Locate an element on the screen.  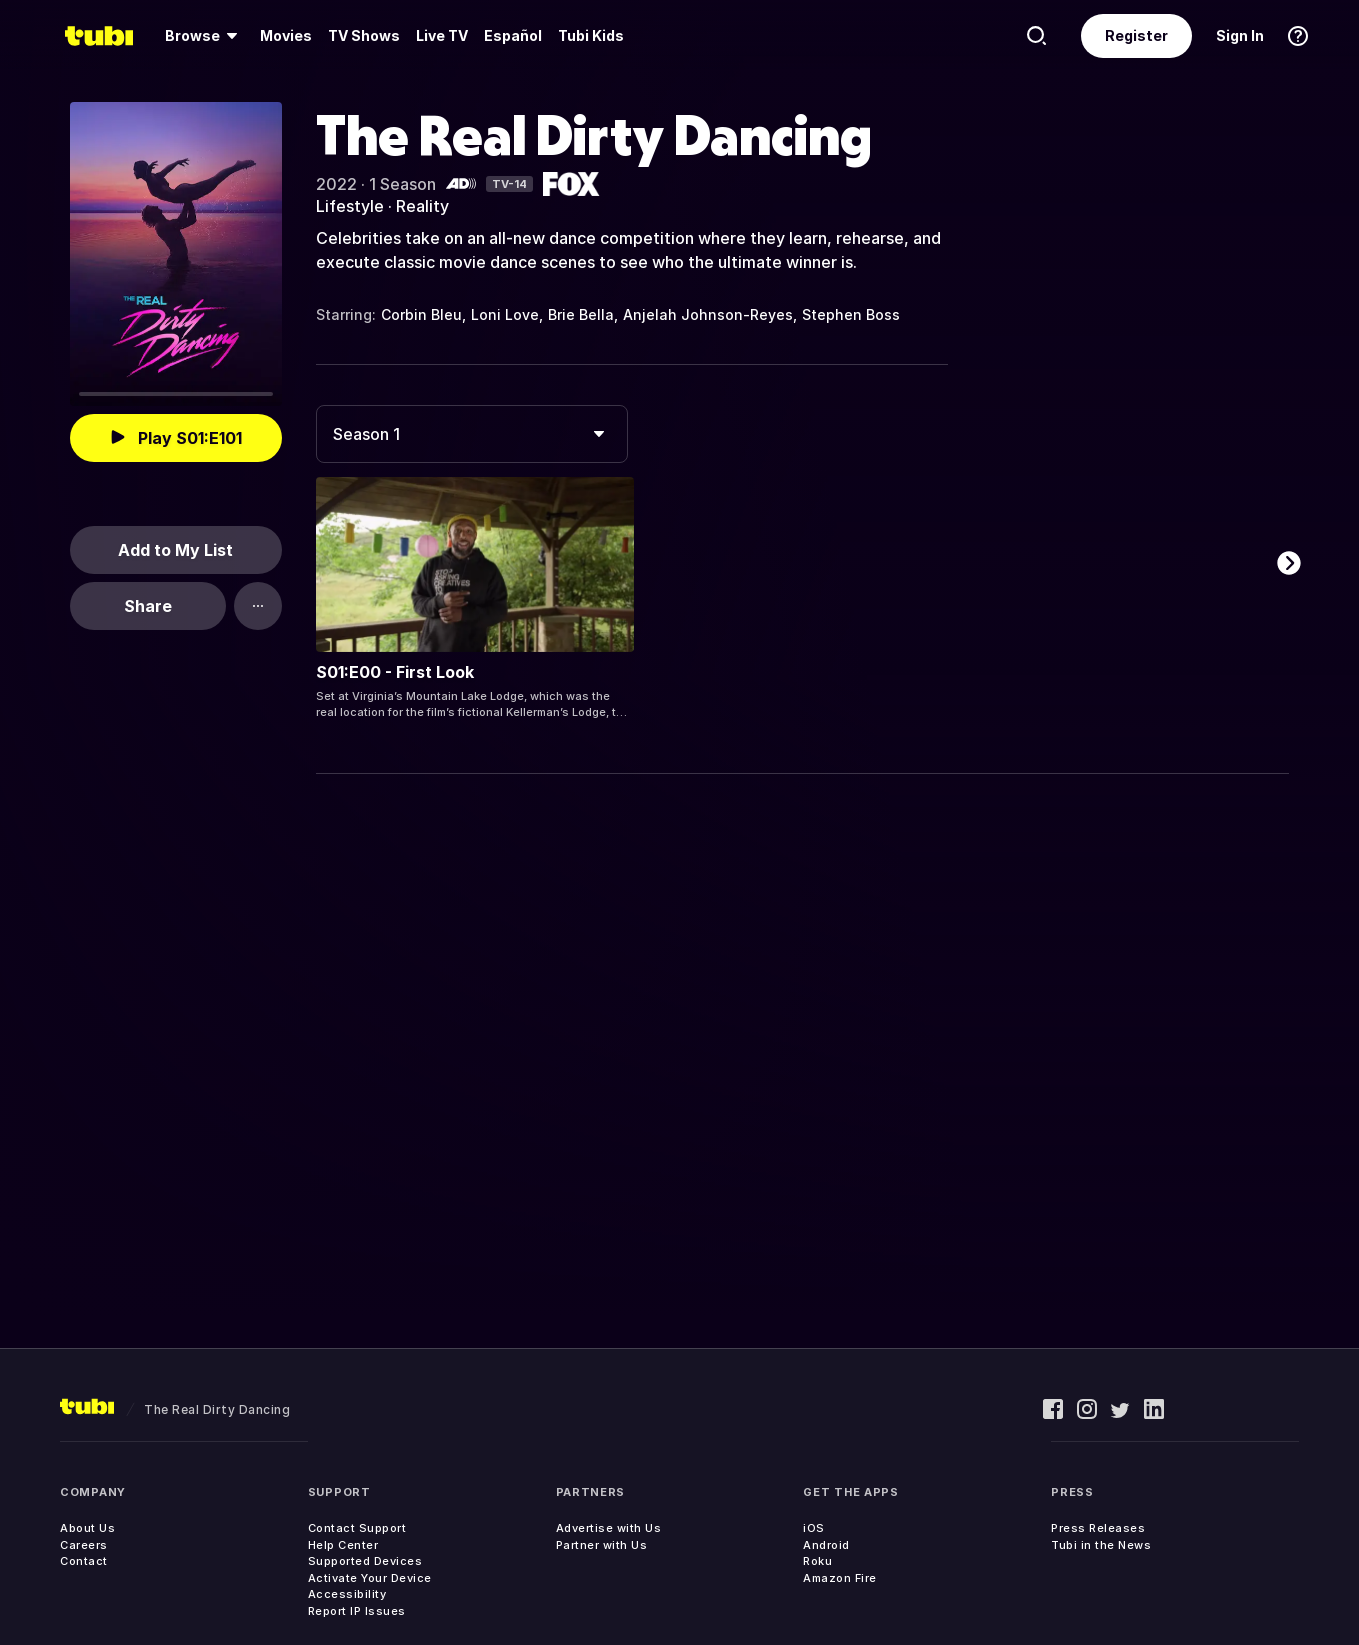
TV Shows is located at coordinates (364, 35).